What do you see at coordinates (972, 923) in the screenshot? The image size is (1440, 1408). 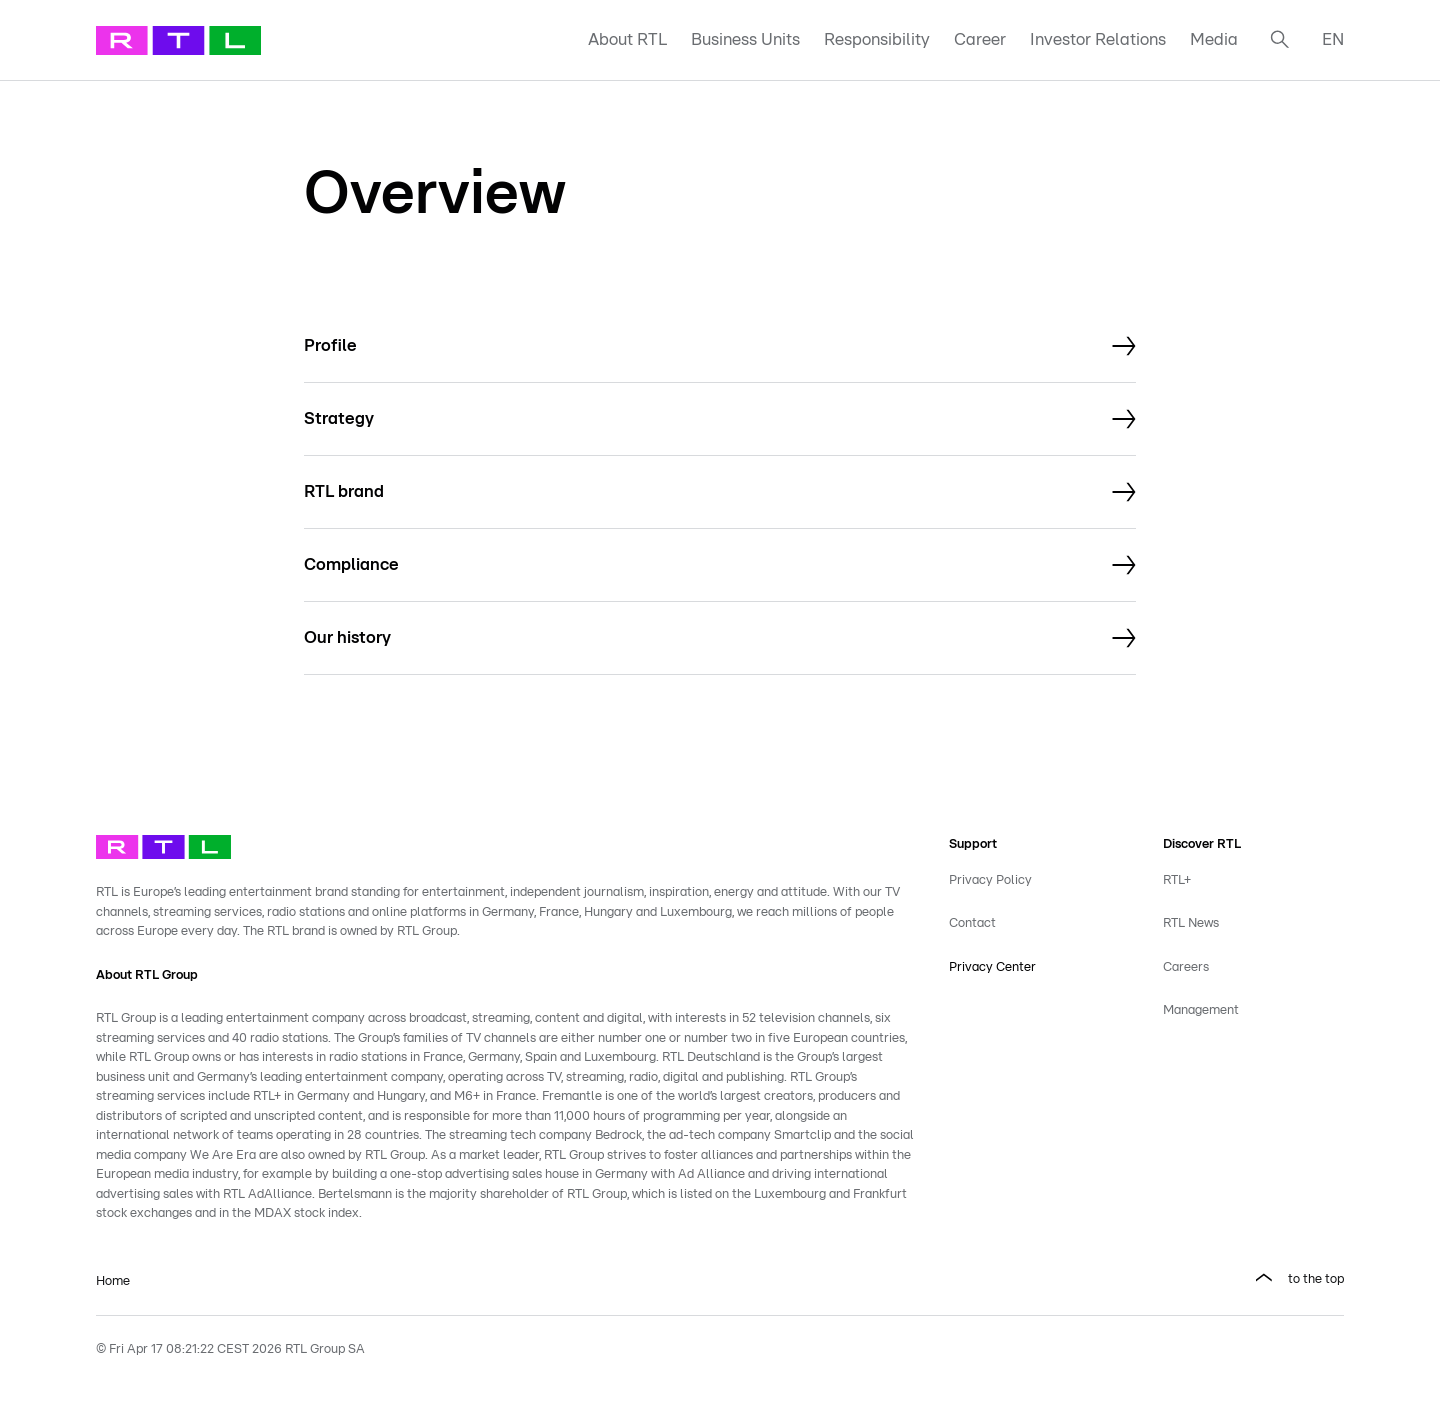 I see `Contact` at bounding box center [972, 923].